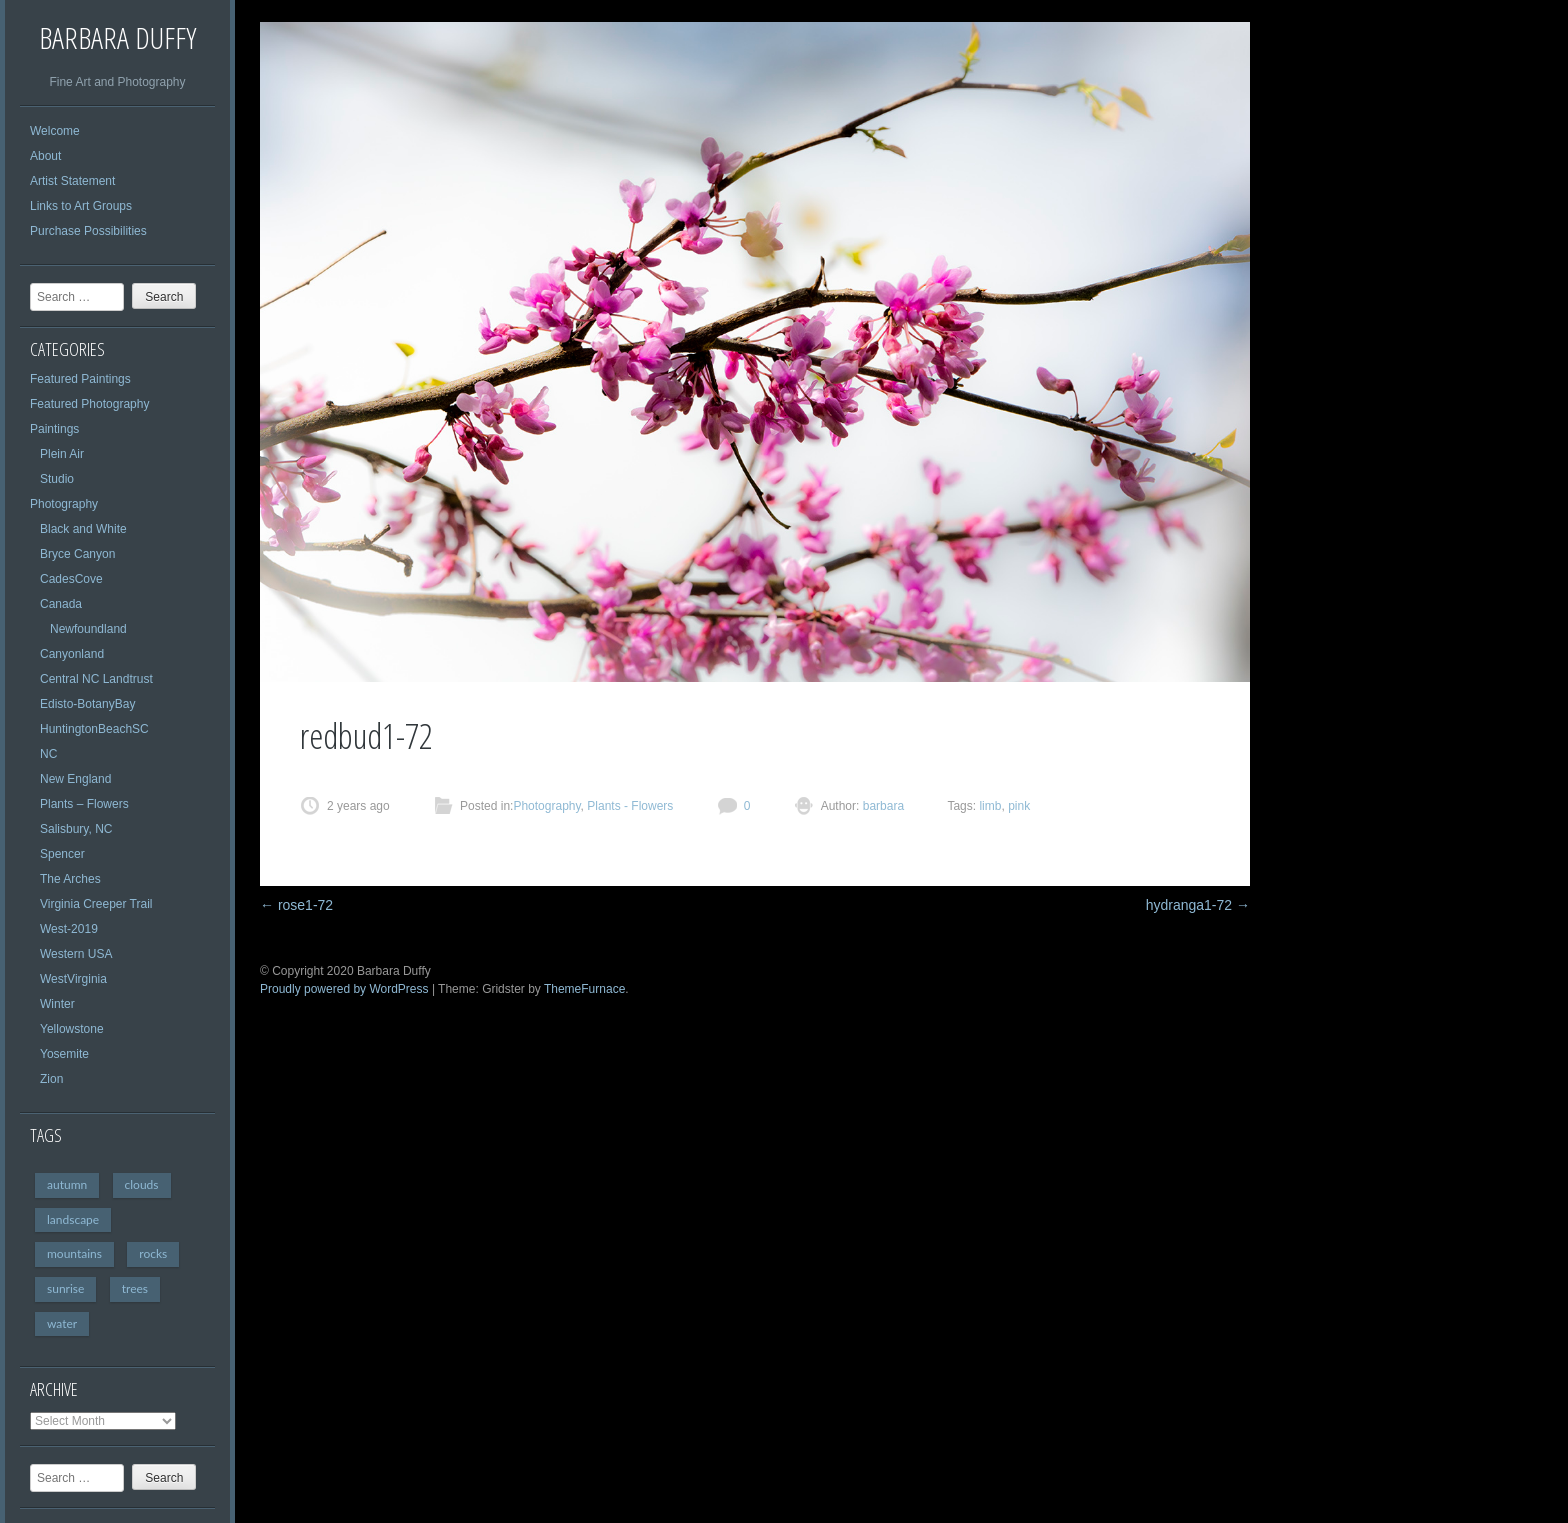  Describe the element at coordinates (84, 804) in the screenshot. I see `Plants – Flowers` at that location.